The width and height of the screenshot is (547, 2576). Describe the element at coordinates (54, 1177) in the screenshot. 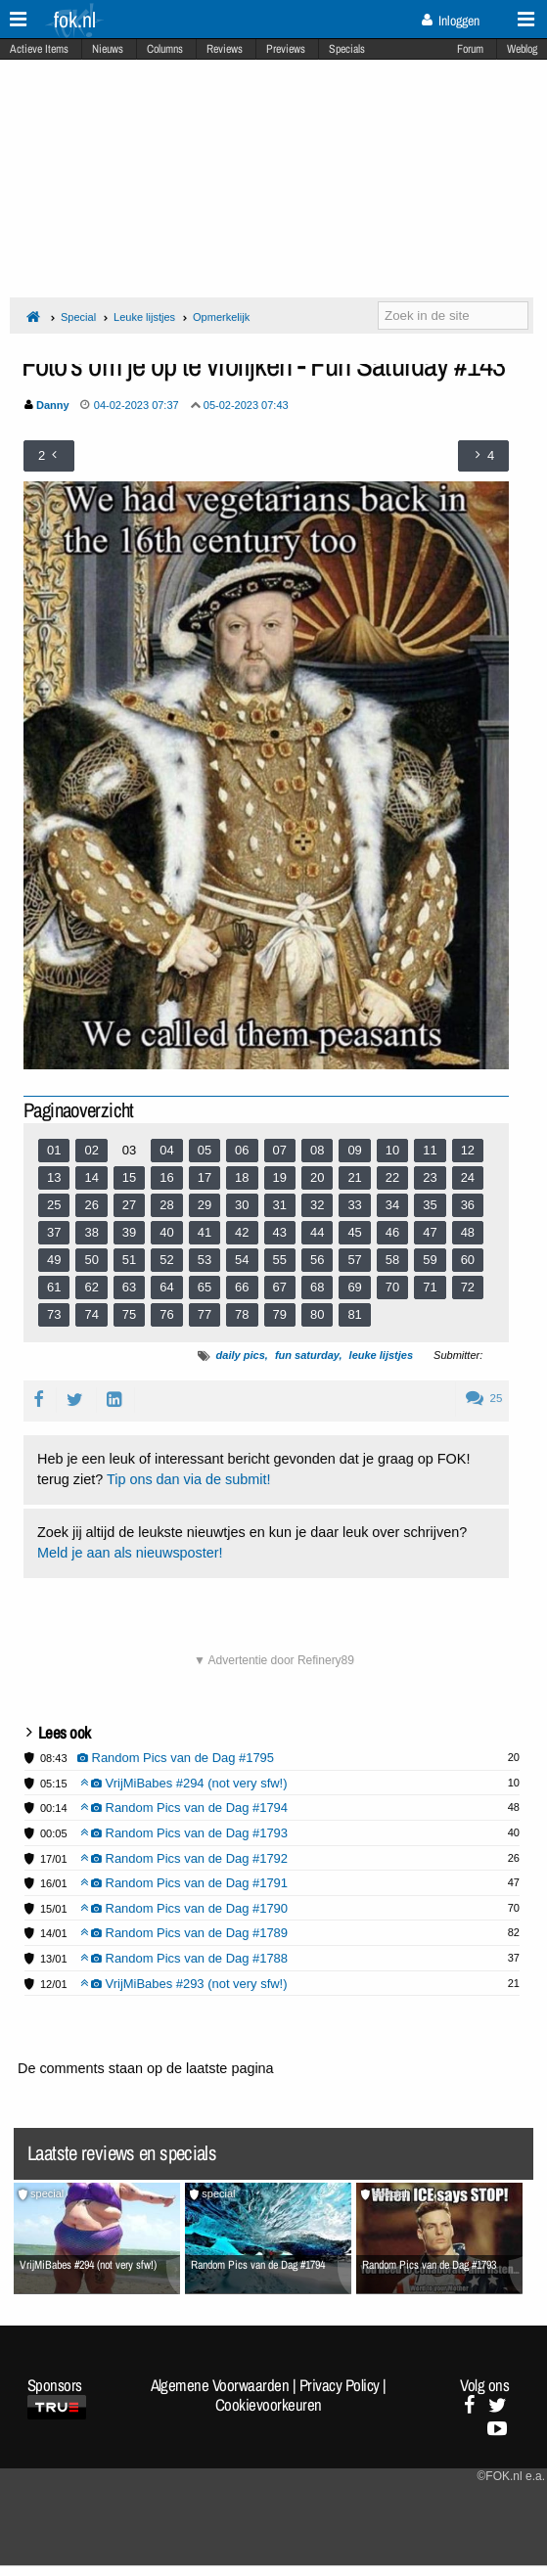

I see `13` at that location.